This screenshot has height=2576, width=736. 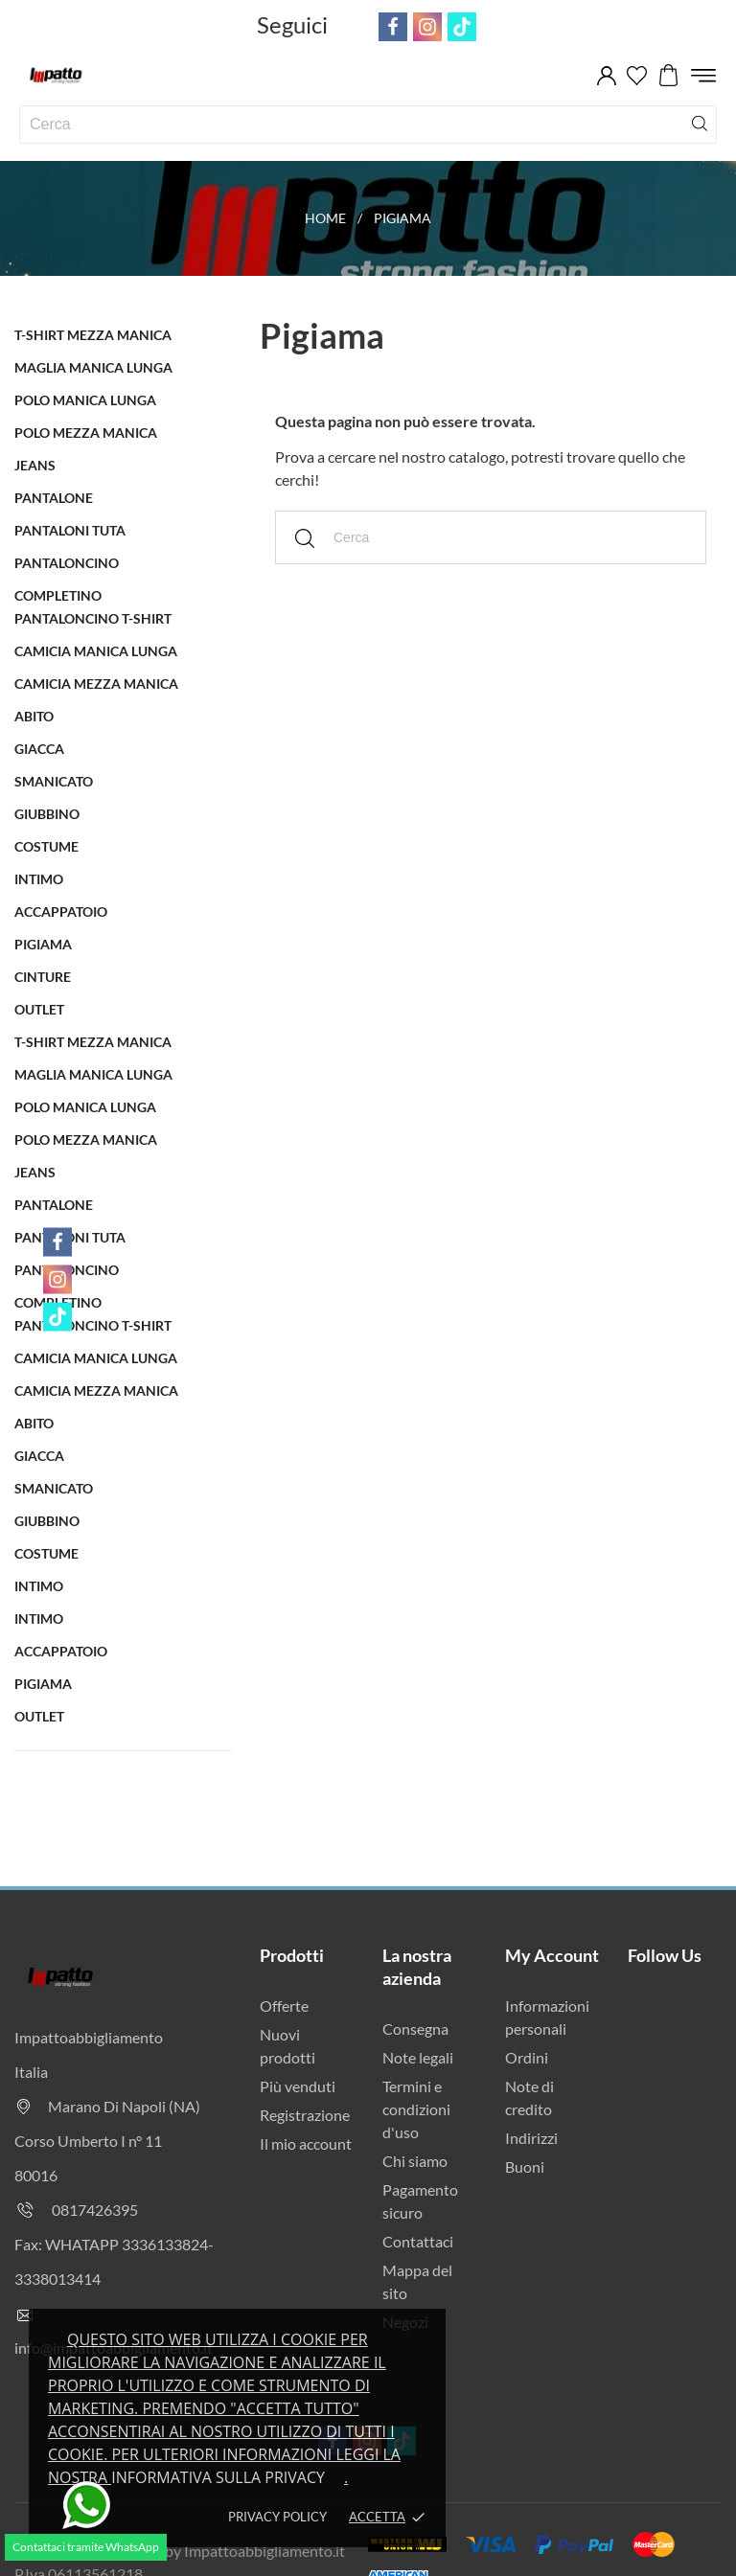 What do you see at coordinates (66, 563) in the screenshot?
I see `Pantaloncino` at bounding box center [66, 563].